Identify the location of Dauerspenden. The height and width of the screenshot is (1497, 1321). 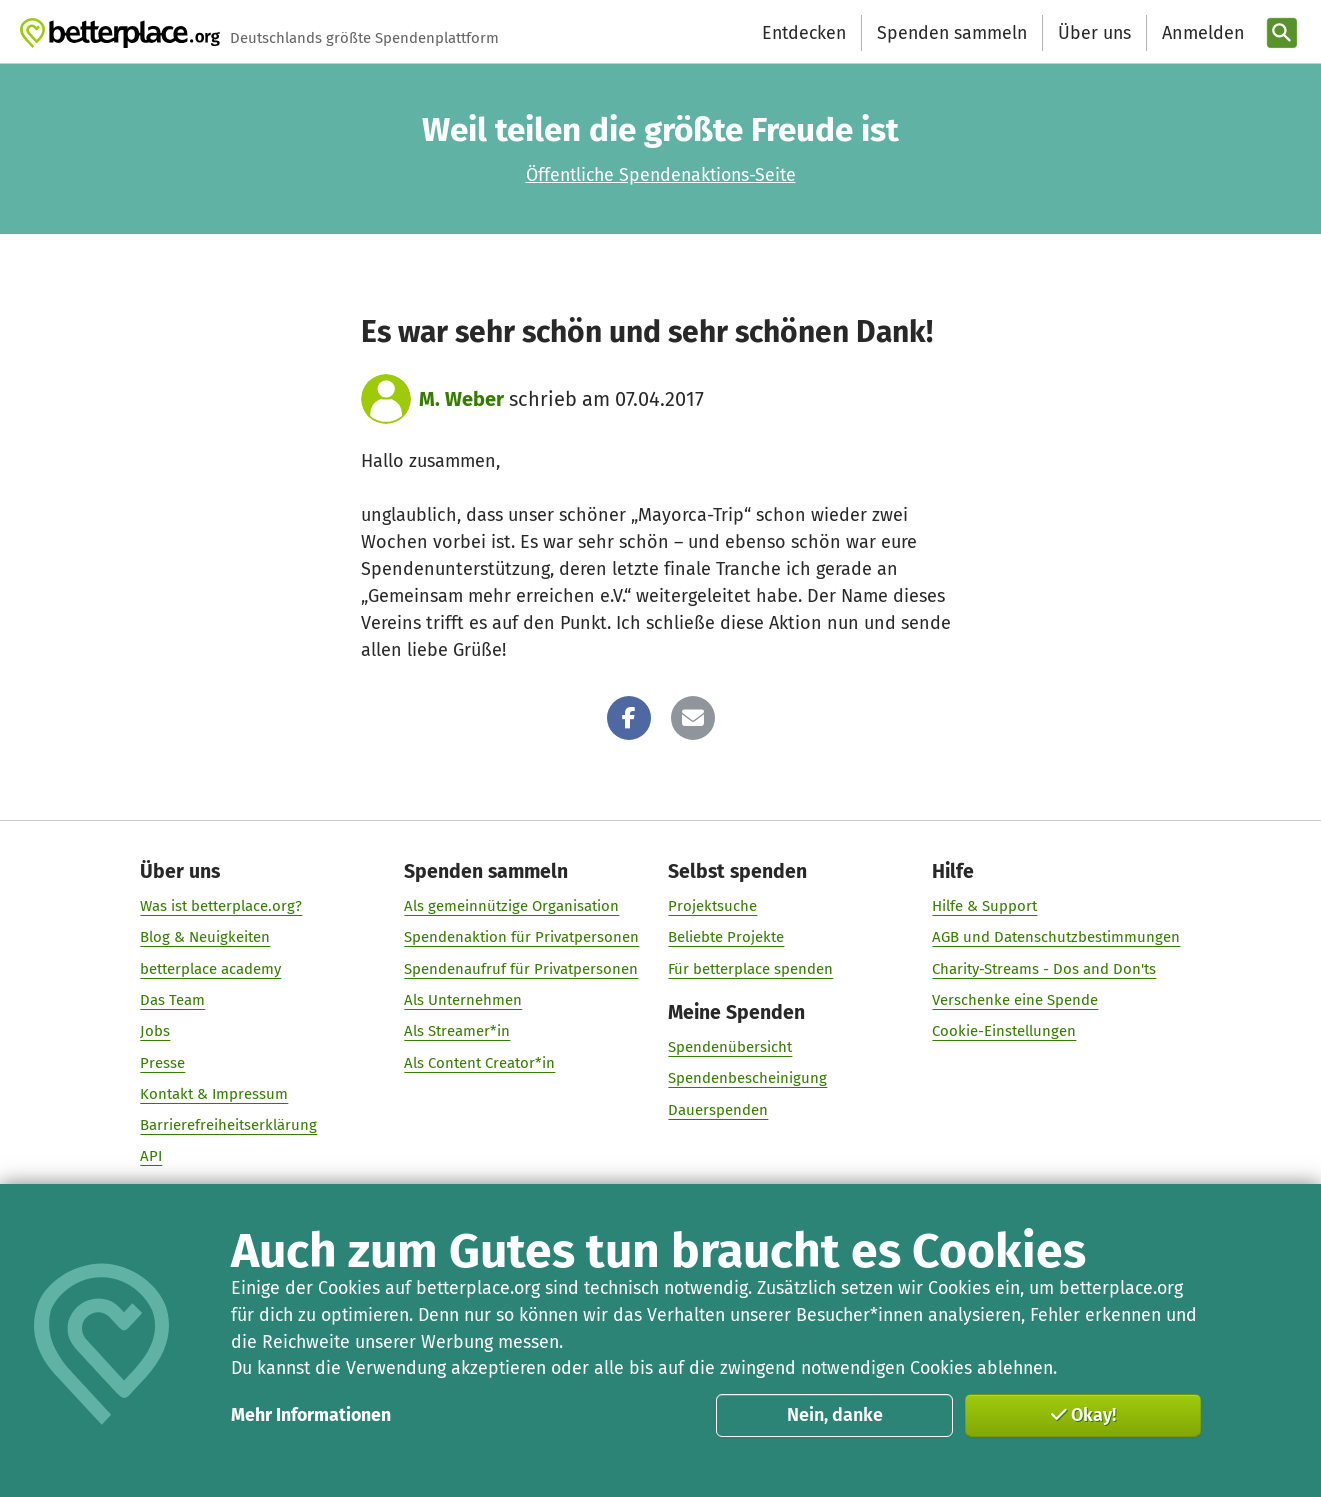
(719, 1109).